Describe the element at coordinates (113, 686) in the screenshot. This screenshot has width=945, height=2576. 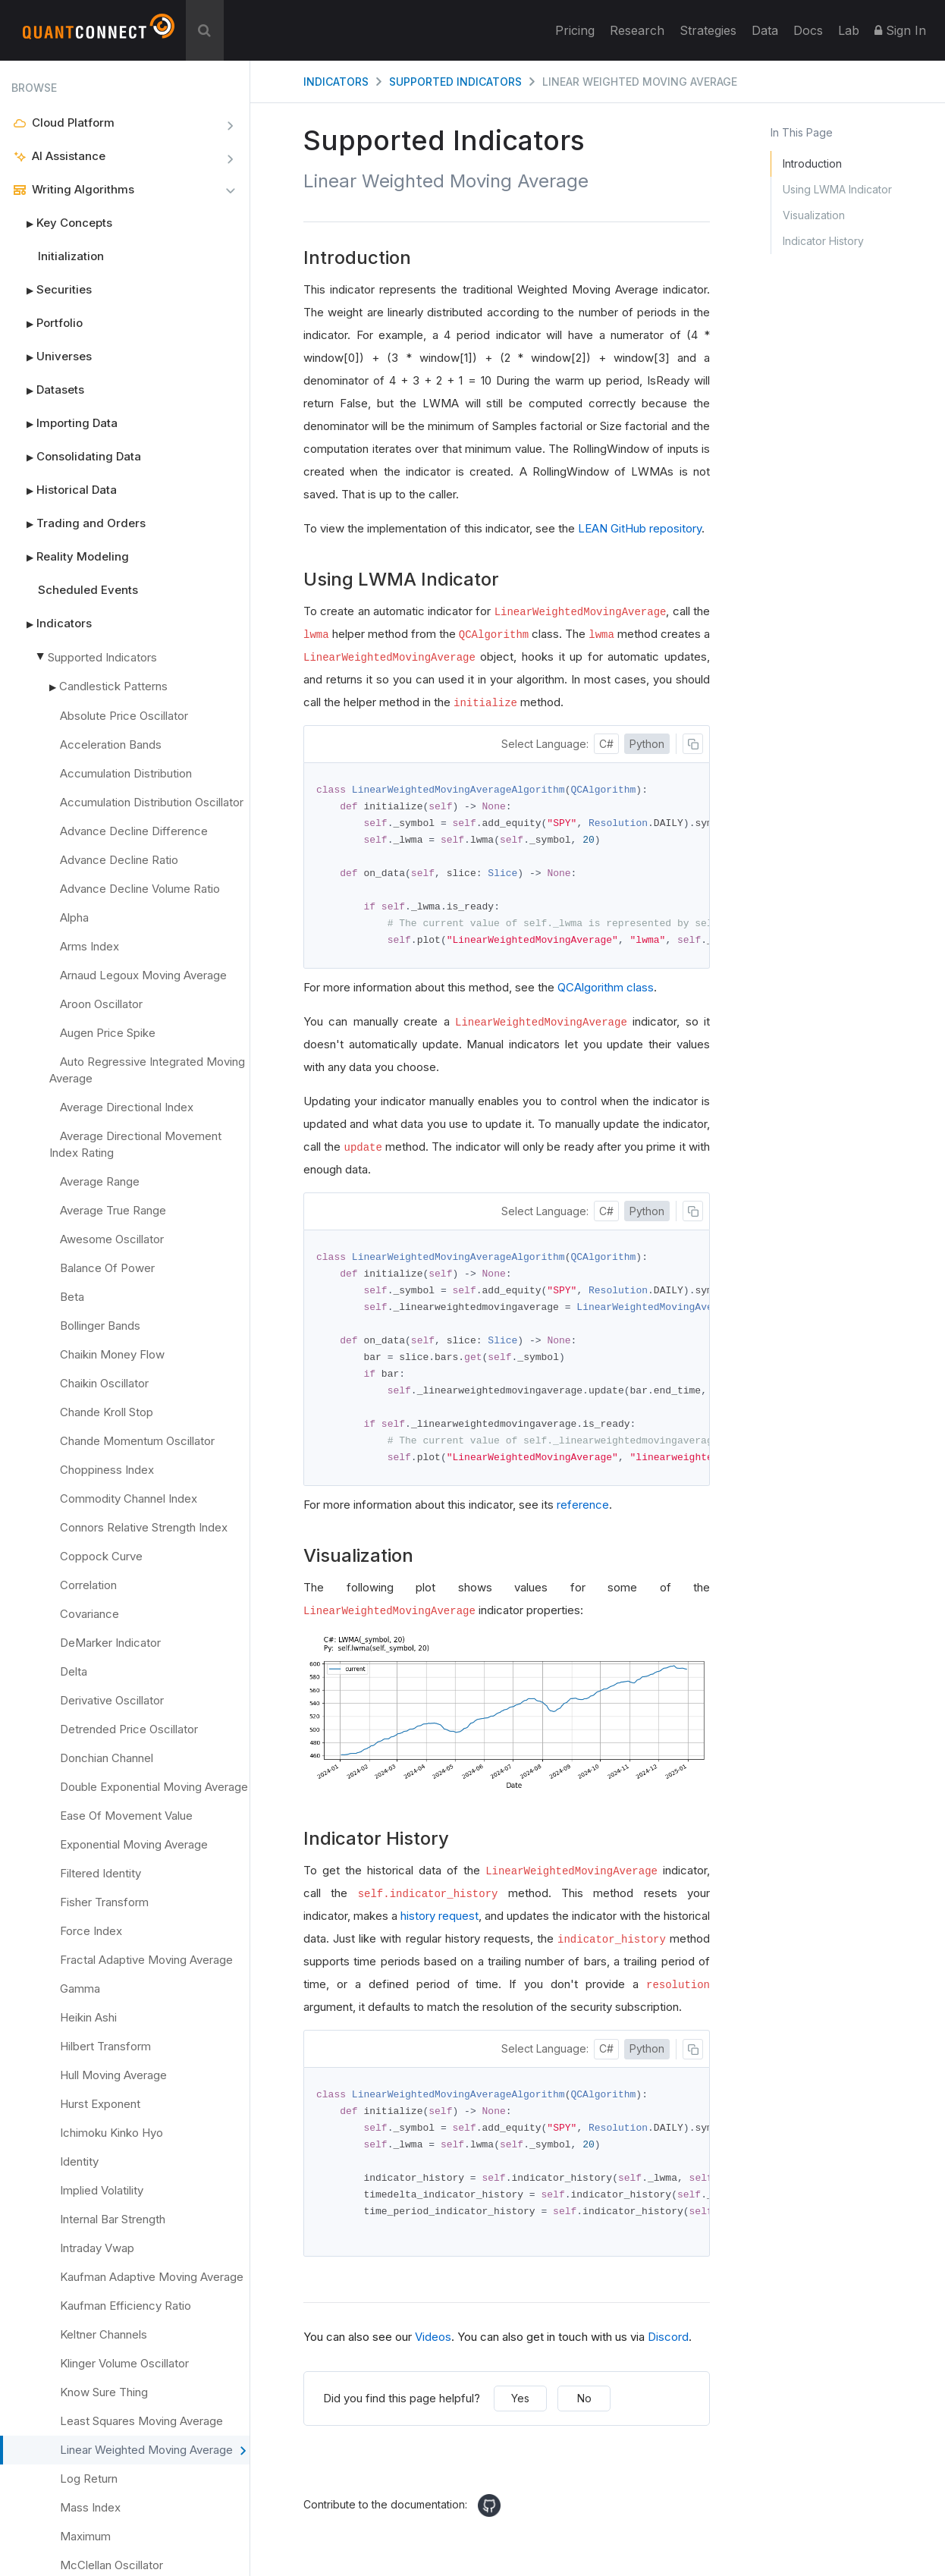
I see `Candlestick Patterns` at that location.